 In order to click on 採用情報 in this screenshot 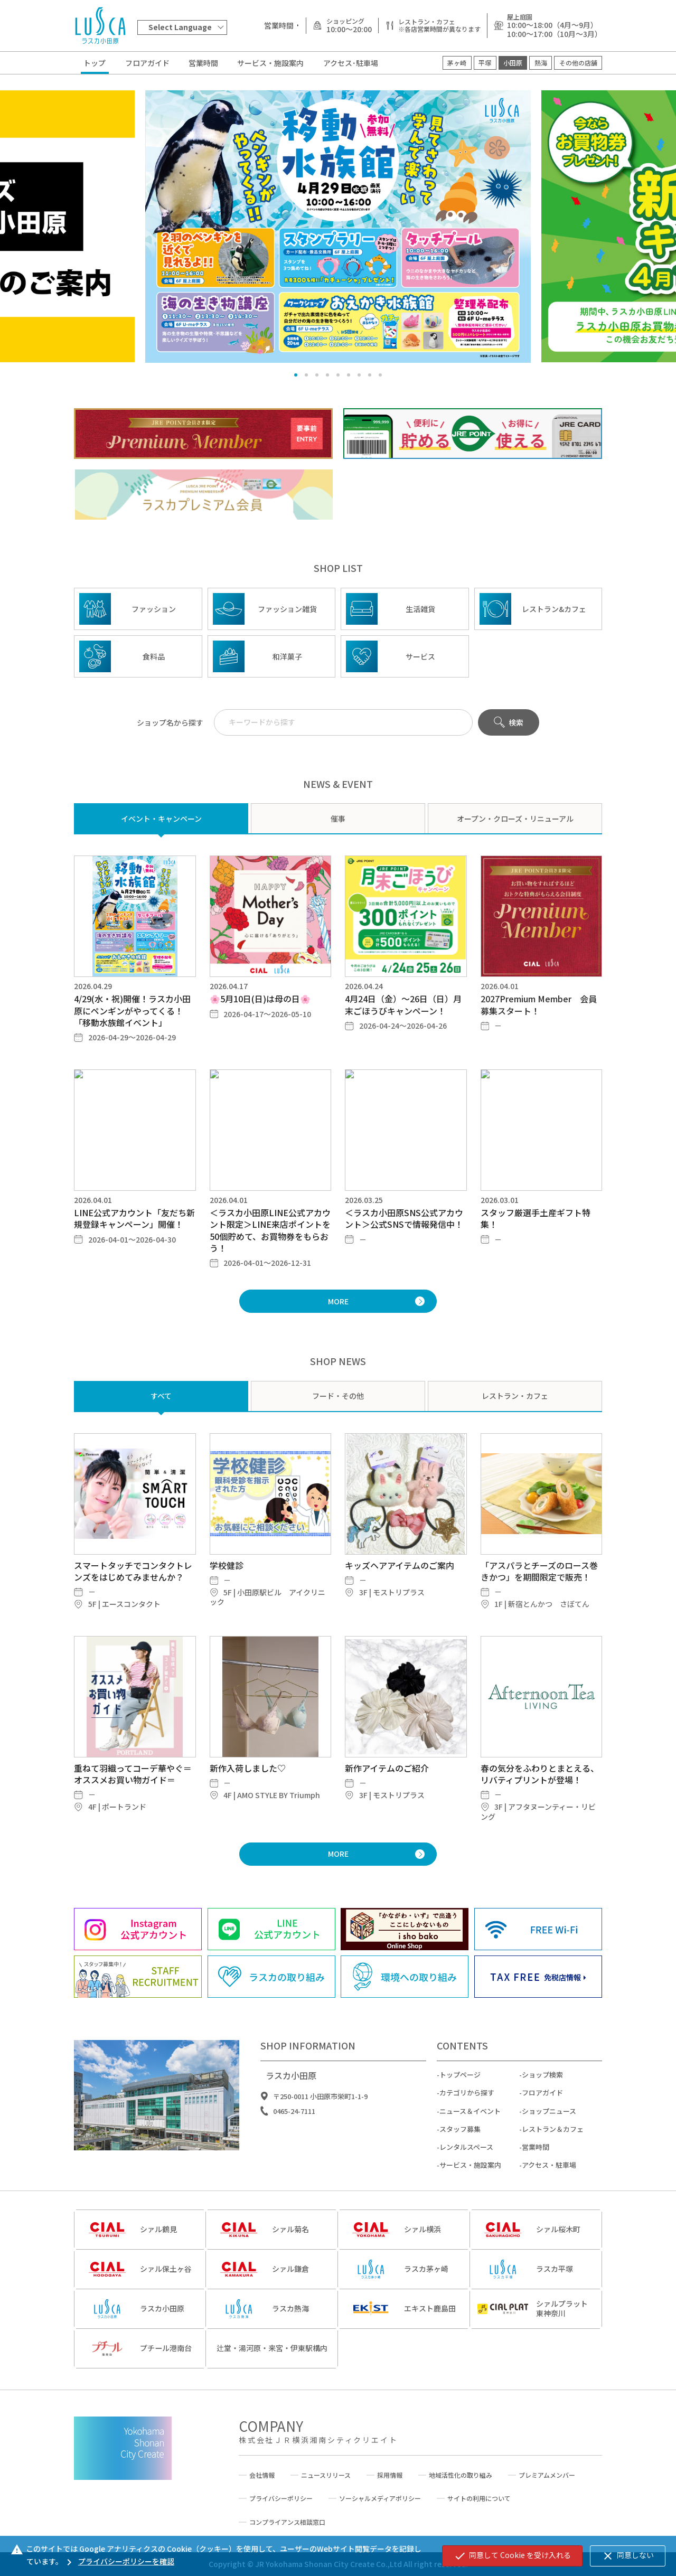, I will do `click(389, 2475)`.